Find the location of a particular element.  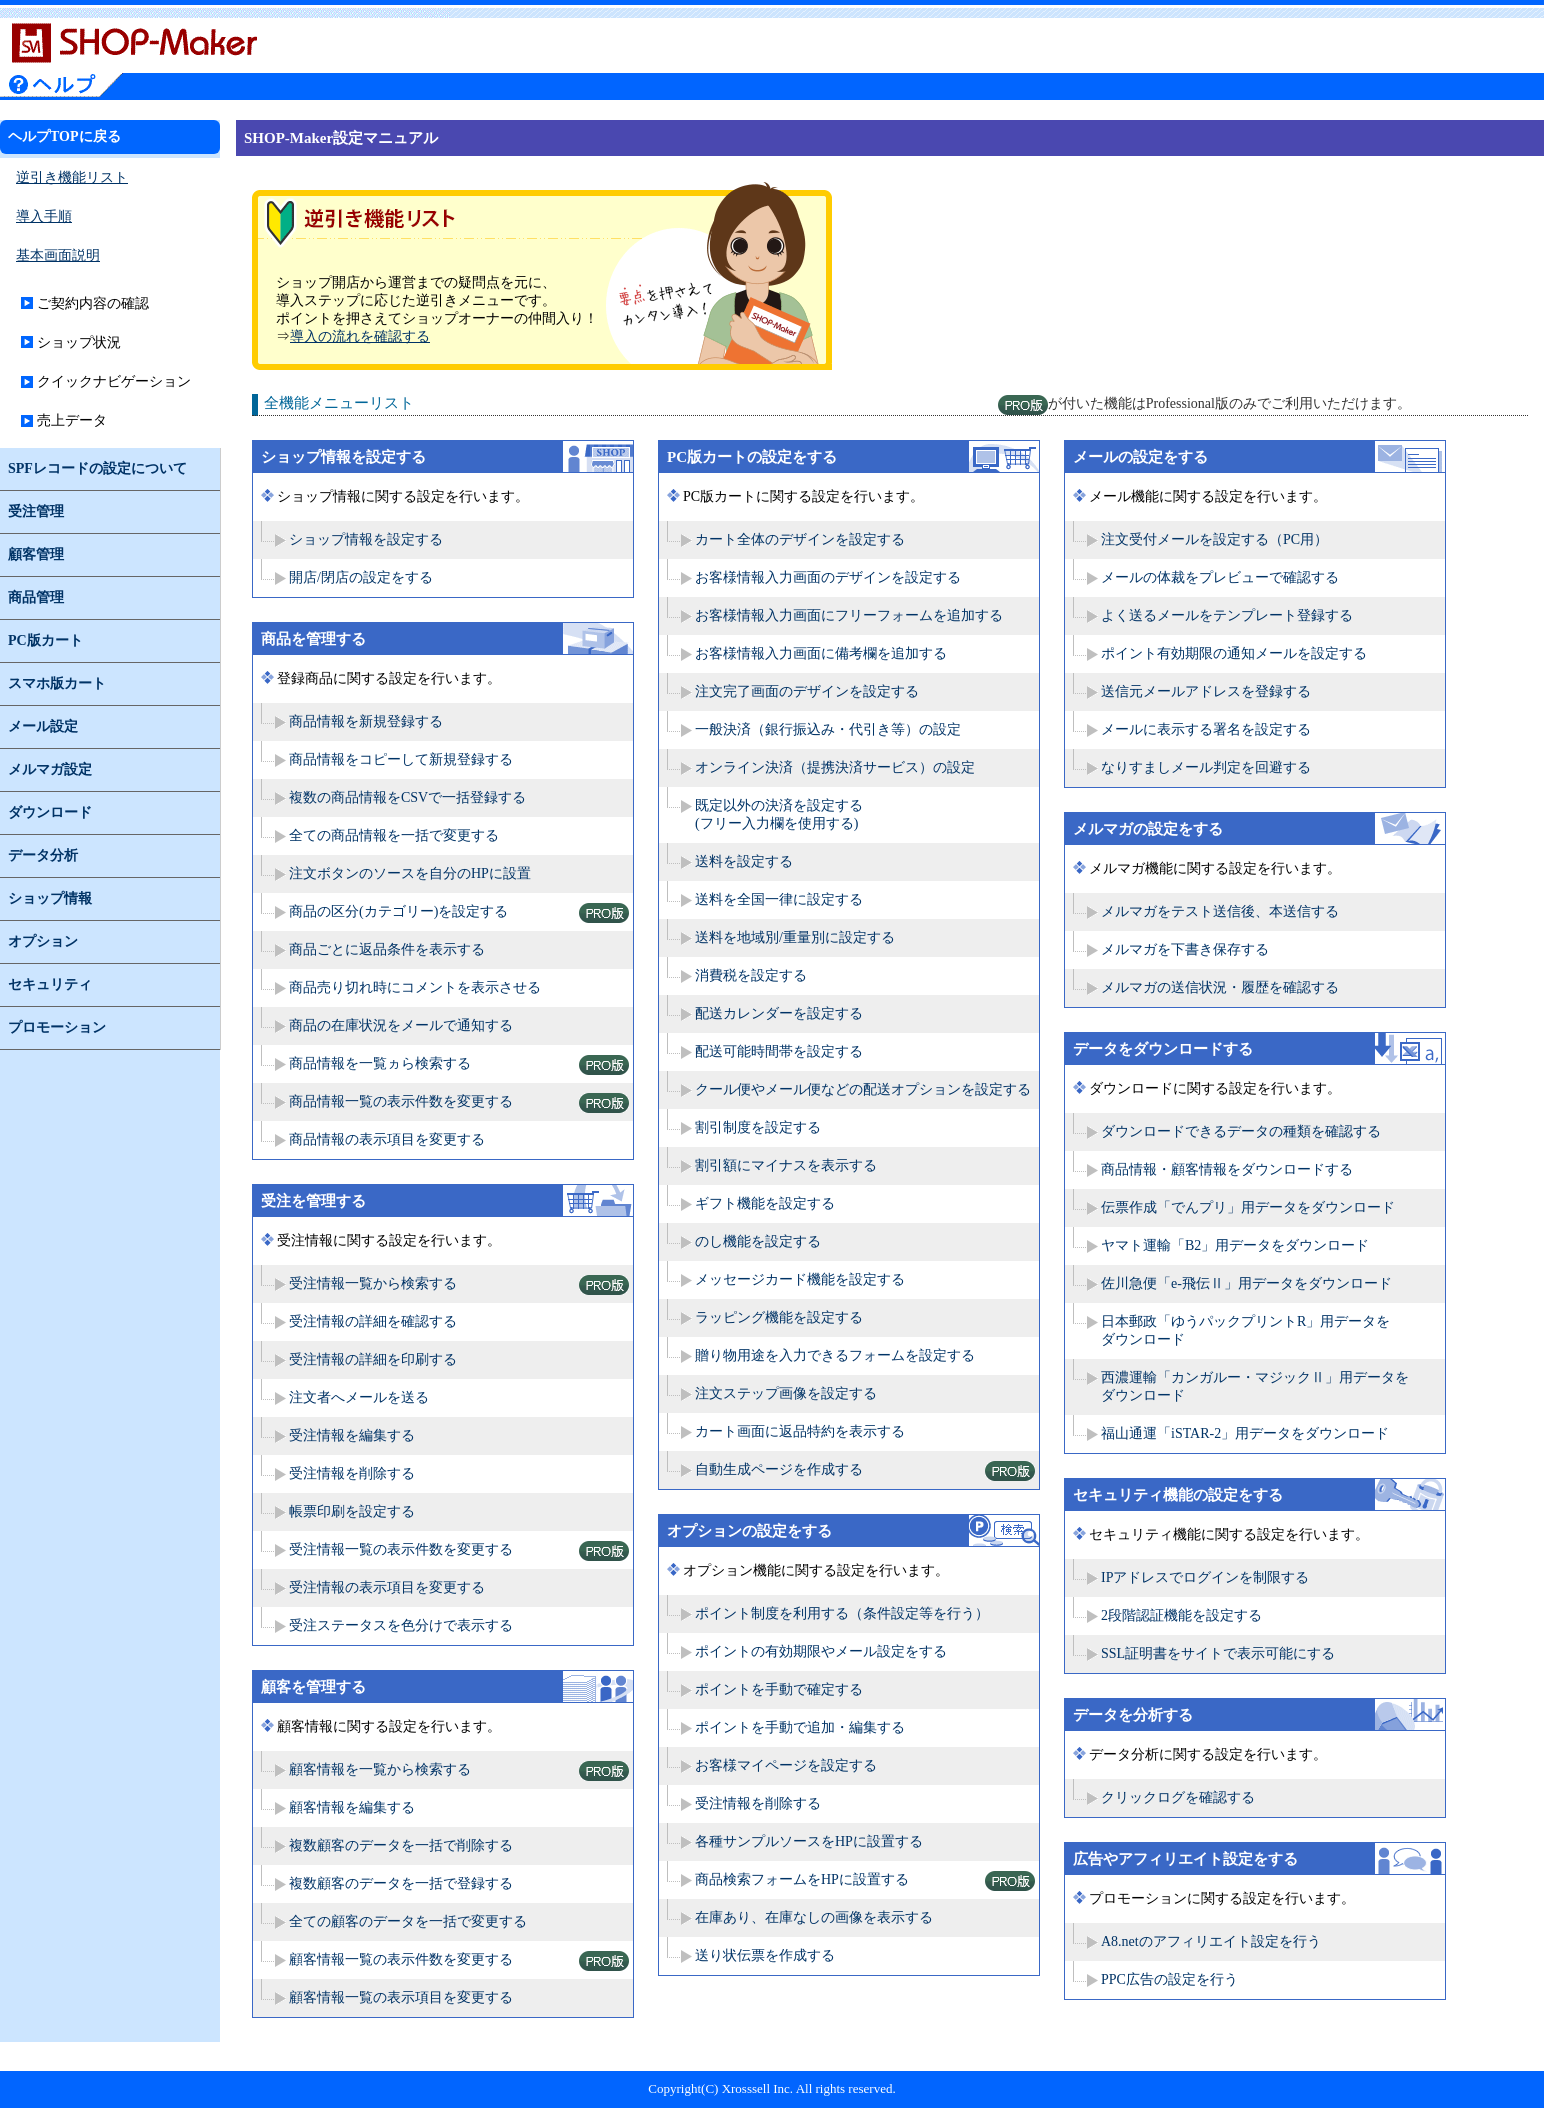

メルマガを下書き保存する is located at coordinates (1185, 949).